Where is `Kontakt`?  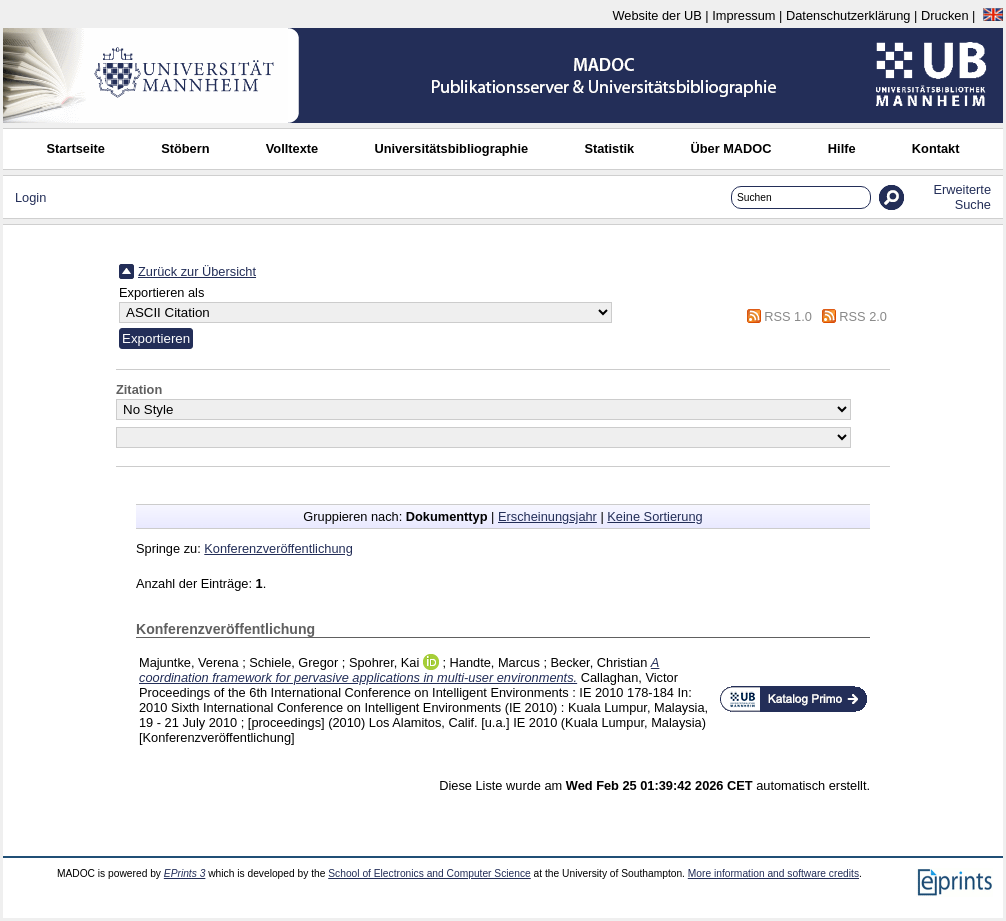 Kontakt is located at coordinates (936, 148).